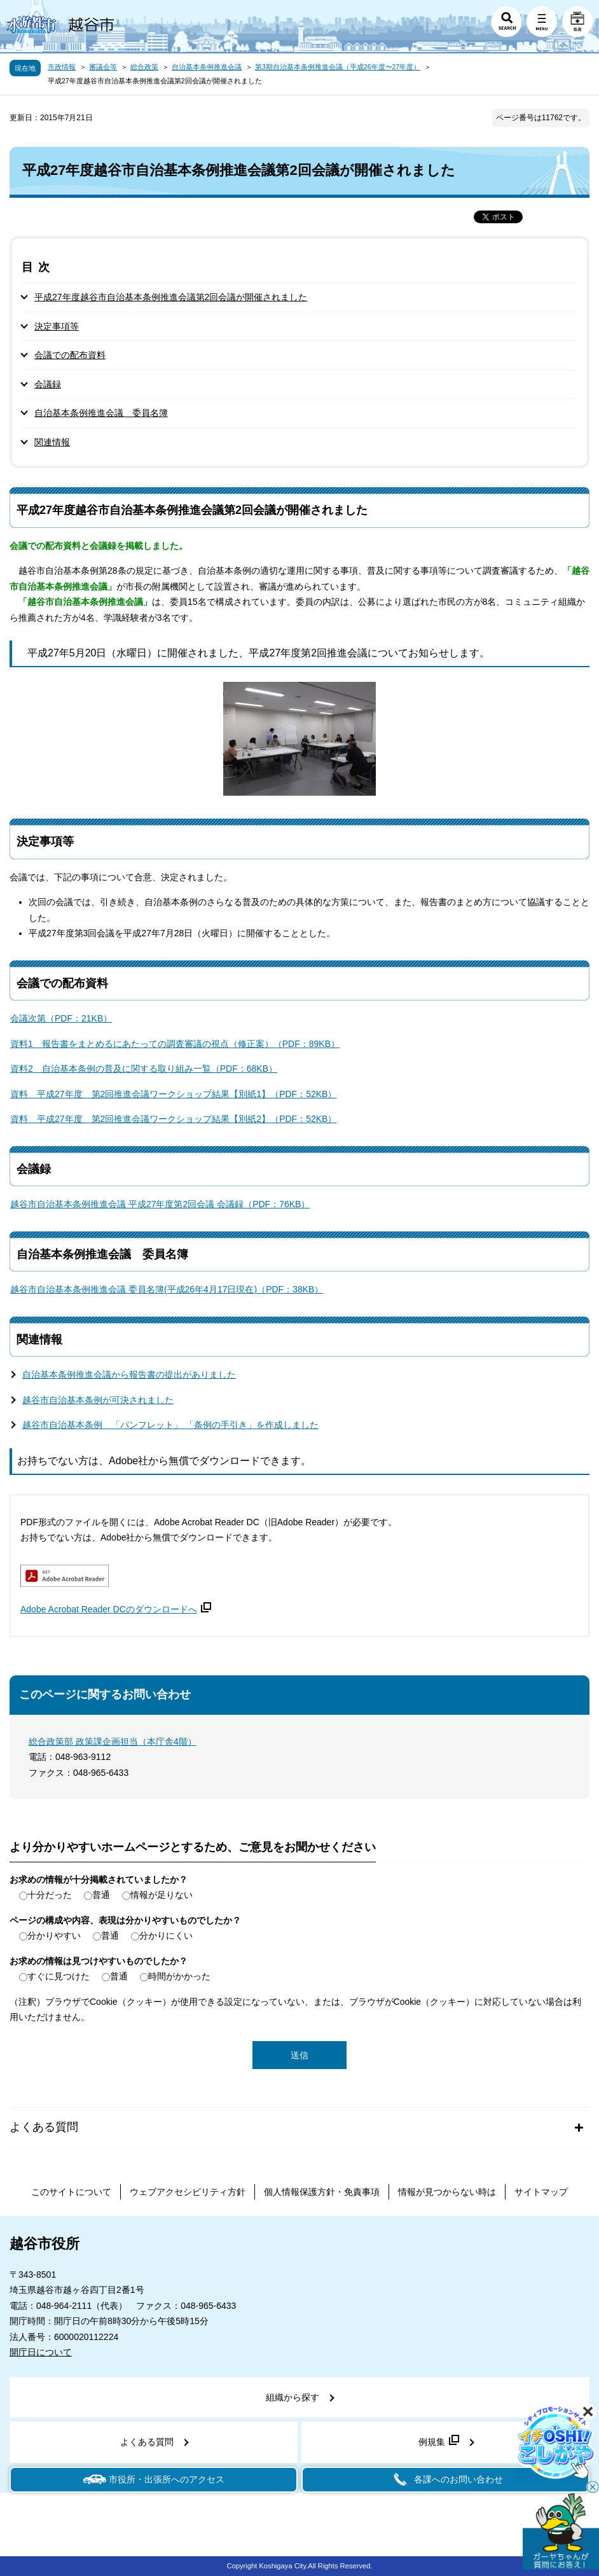 Image resolution: width=599 pixels, height=2576 pixels. Describe the element at coordinates (101, 413) in the screenshot. I see `自治基本条例推進会議 委員名簿` at that location.